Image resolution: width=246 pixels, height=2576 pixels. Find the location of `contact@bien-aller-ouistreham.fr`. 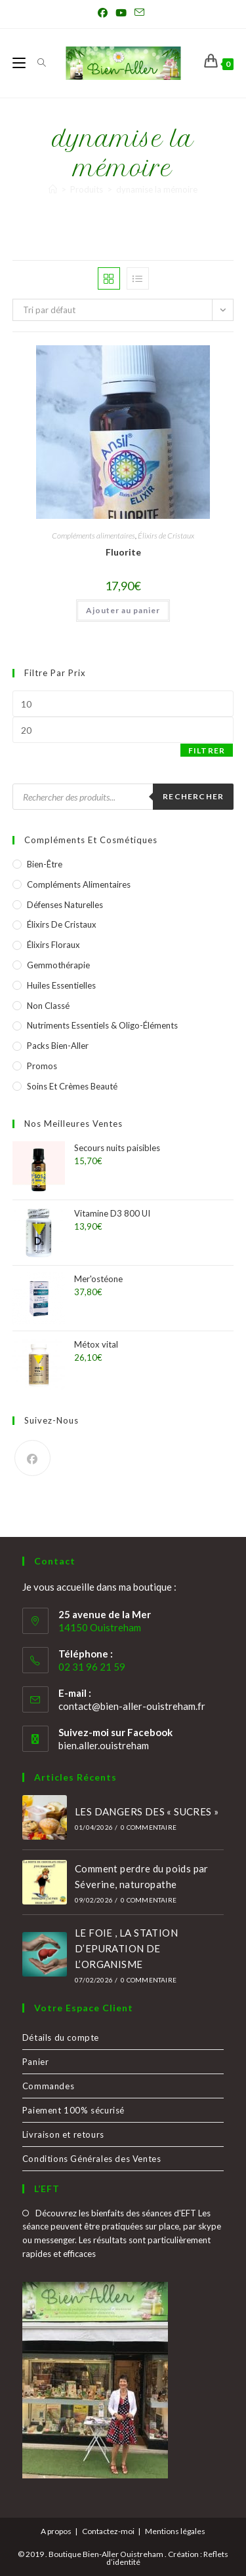

contact@bien-aller-ouistreham.fr is located at coordinates (131, 1706).